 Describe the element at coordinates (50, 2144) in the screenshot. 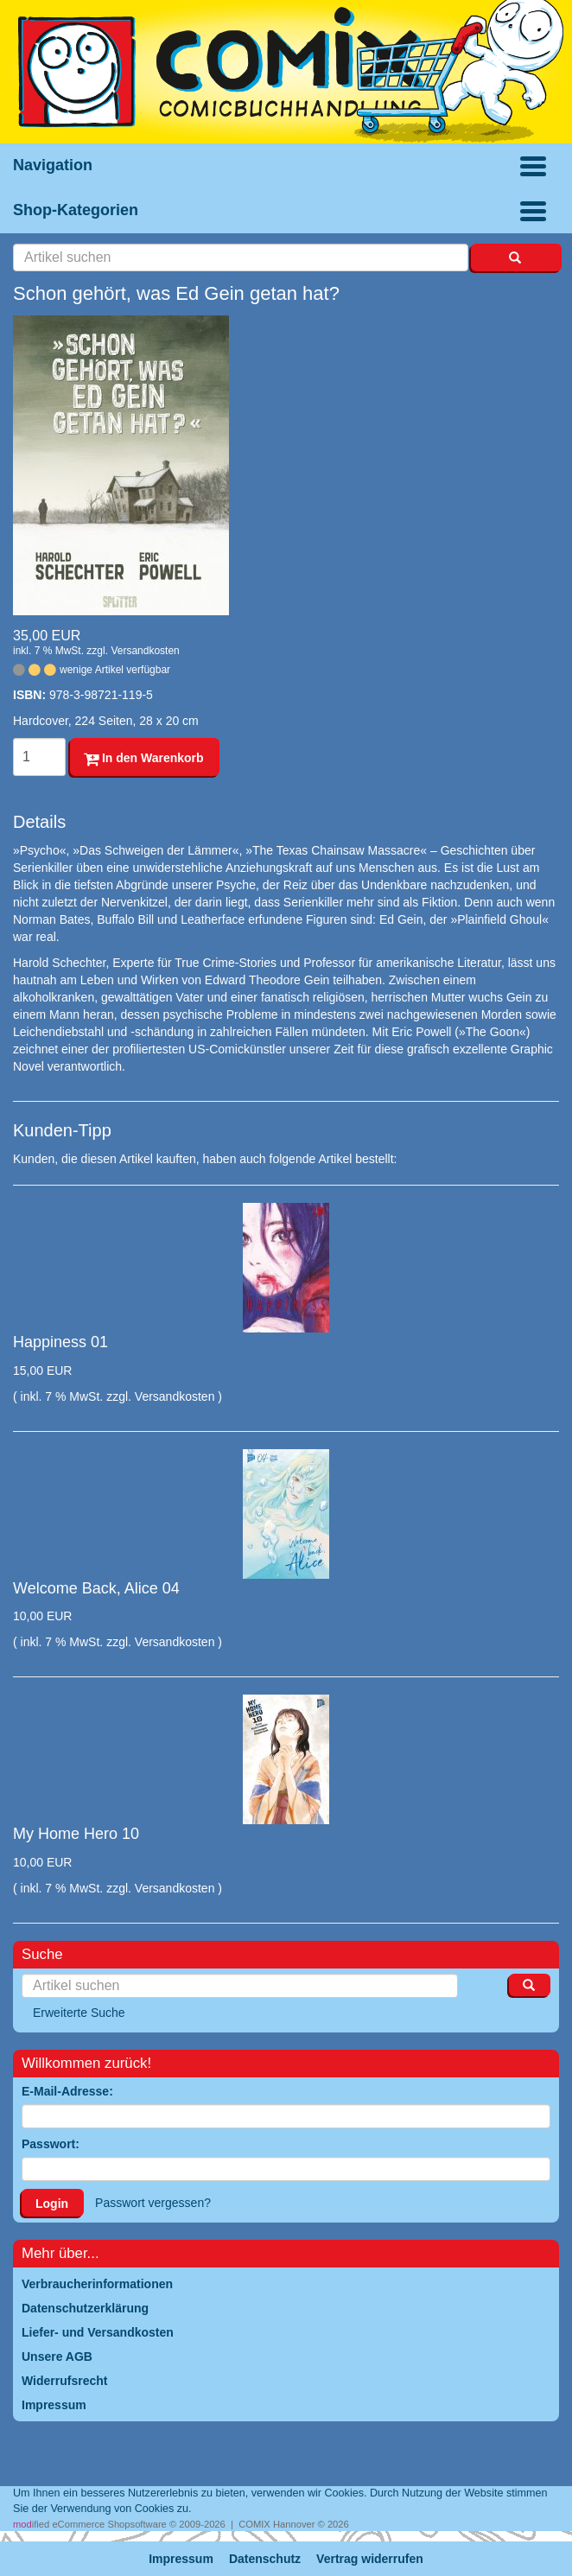

I see `Passwort:` at that location.